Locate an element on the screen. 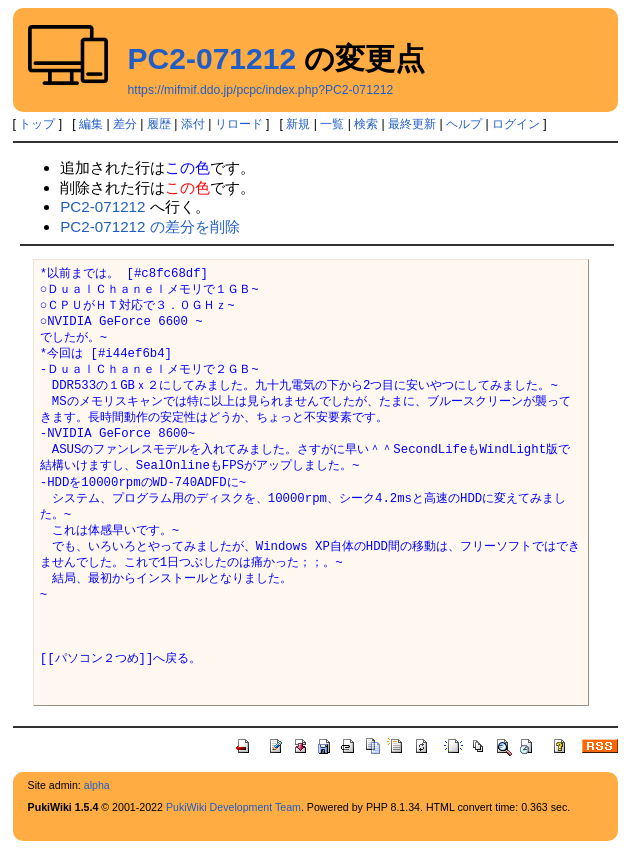  PC2-071212 の差分を削除 is located at coordinates (150, 226).